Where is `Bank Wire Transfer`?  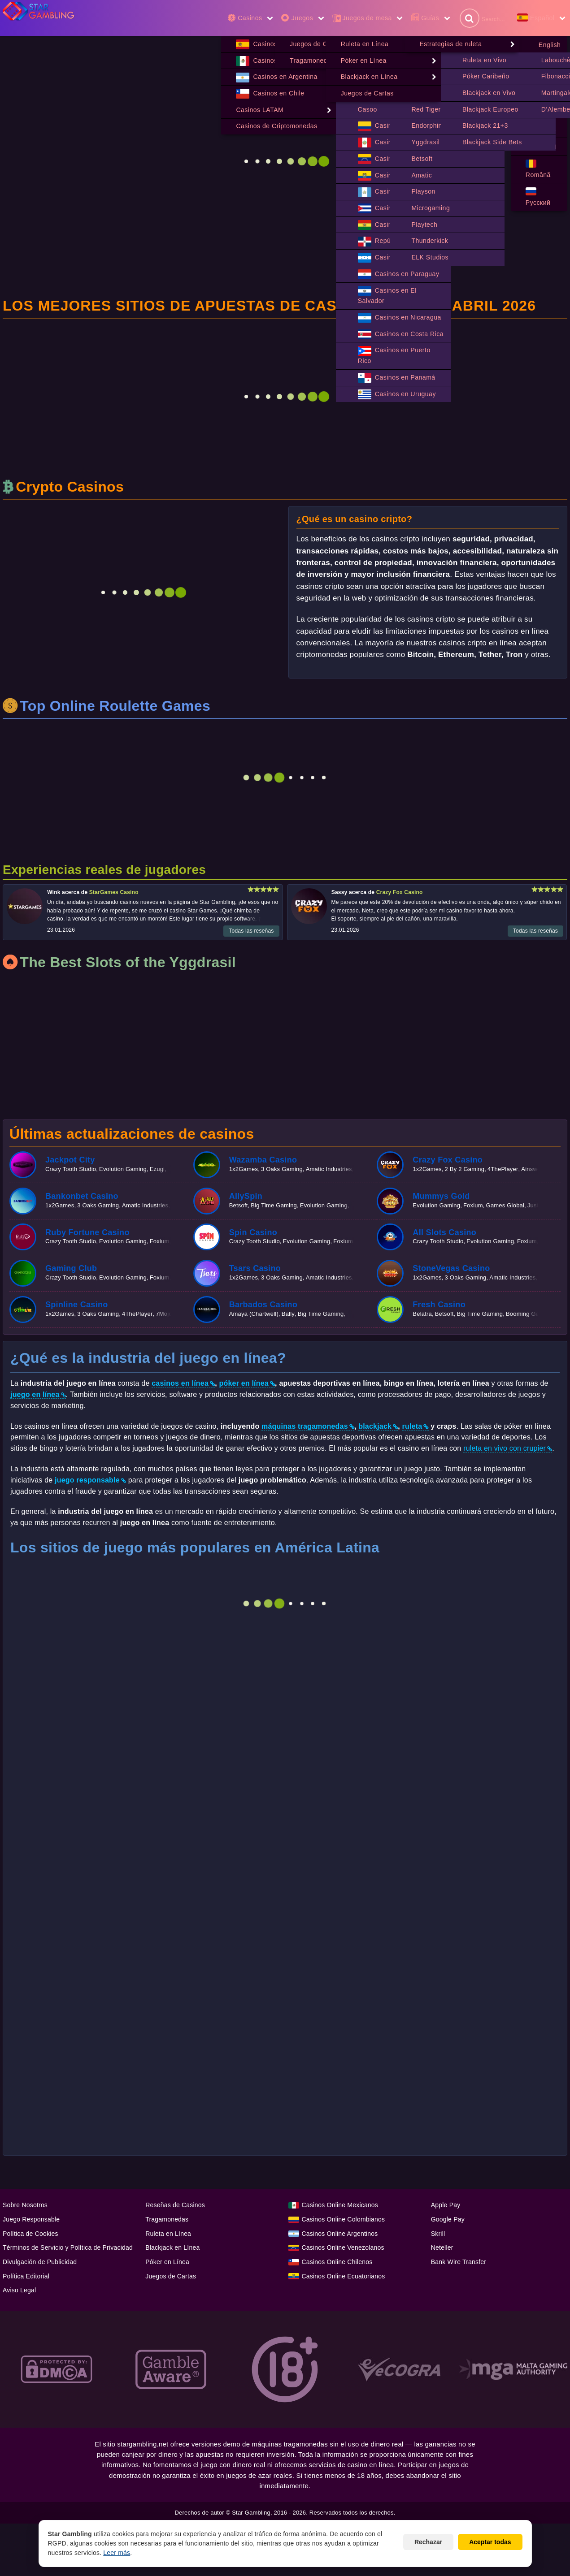
Bank Wire Transfer is located at coordinates (458, 2262).